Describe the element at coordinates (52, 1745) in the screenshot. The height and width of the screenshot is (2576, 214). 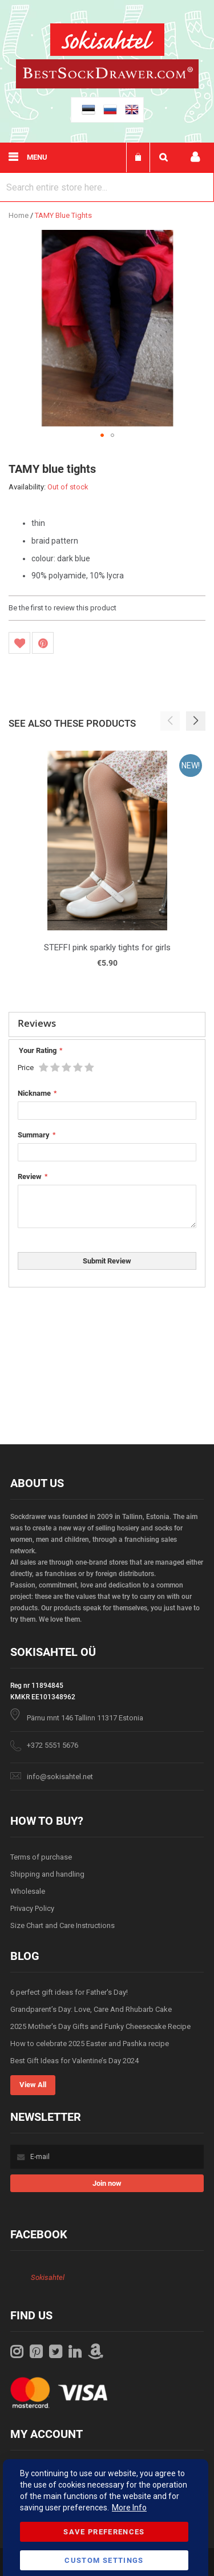
I see `+372 5551 5676` at that location.